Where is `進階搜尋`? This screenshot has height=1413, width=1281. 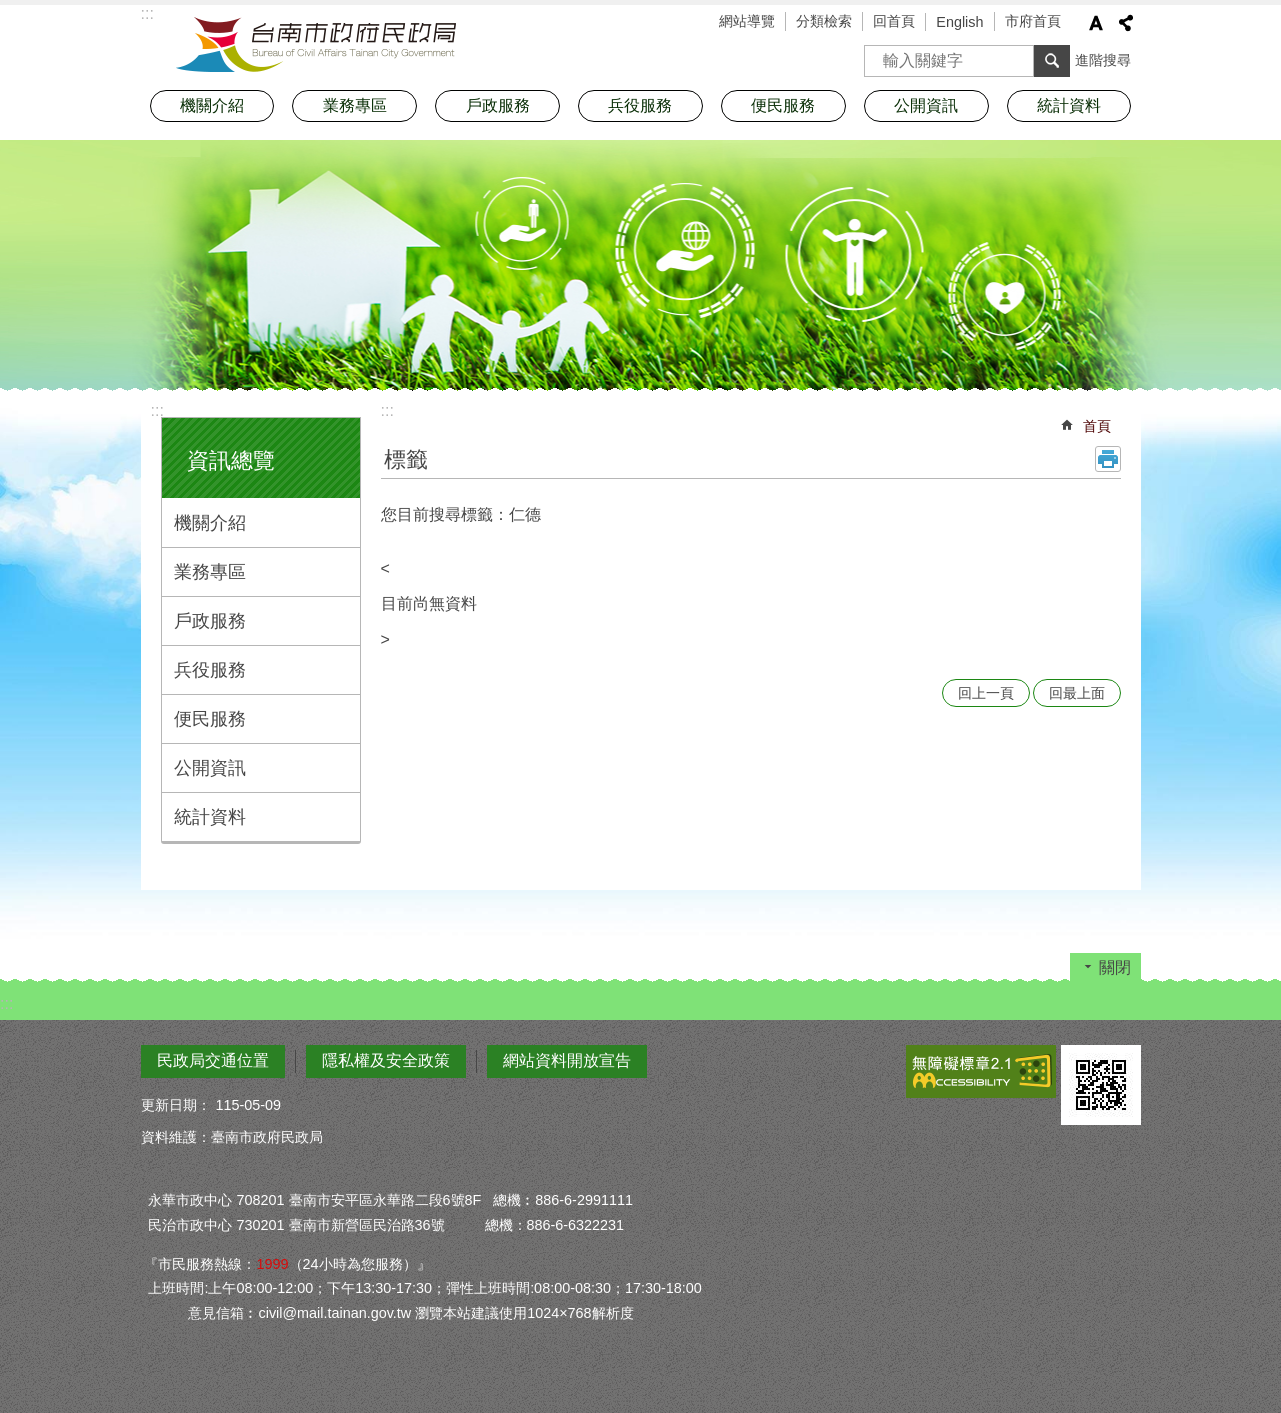 進階搜尋 is located at coordinates (1103, 60).